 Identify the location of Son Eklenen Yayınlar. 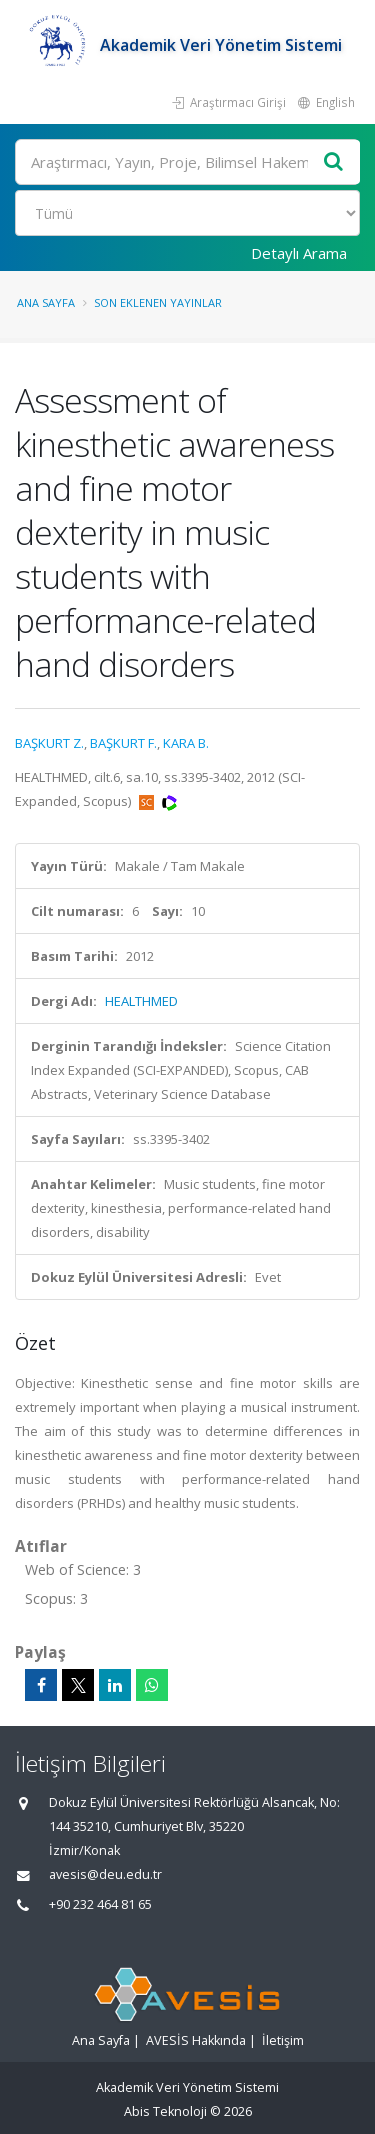
(158, 302).